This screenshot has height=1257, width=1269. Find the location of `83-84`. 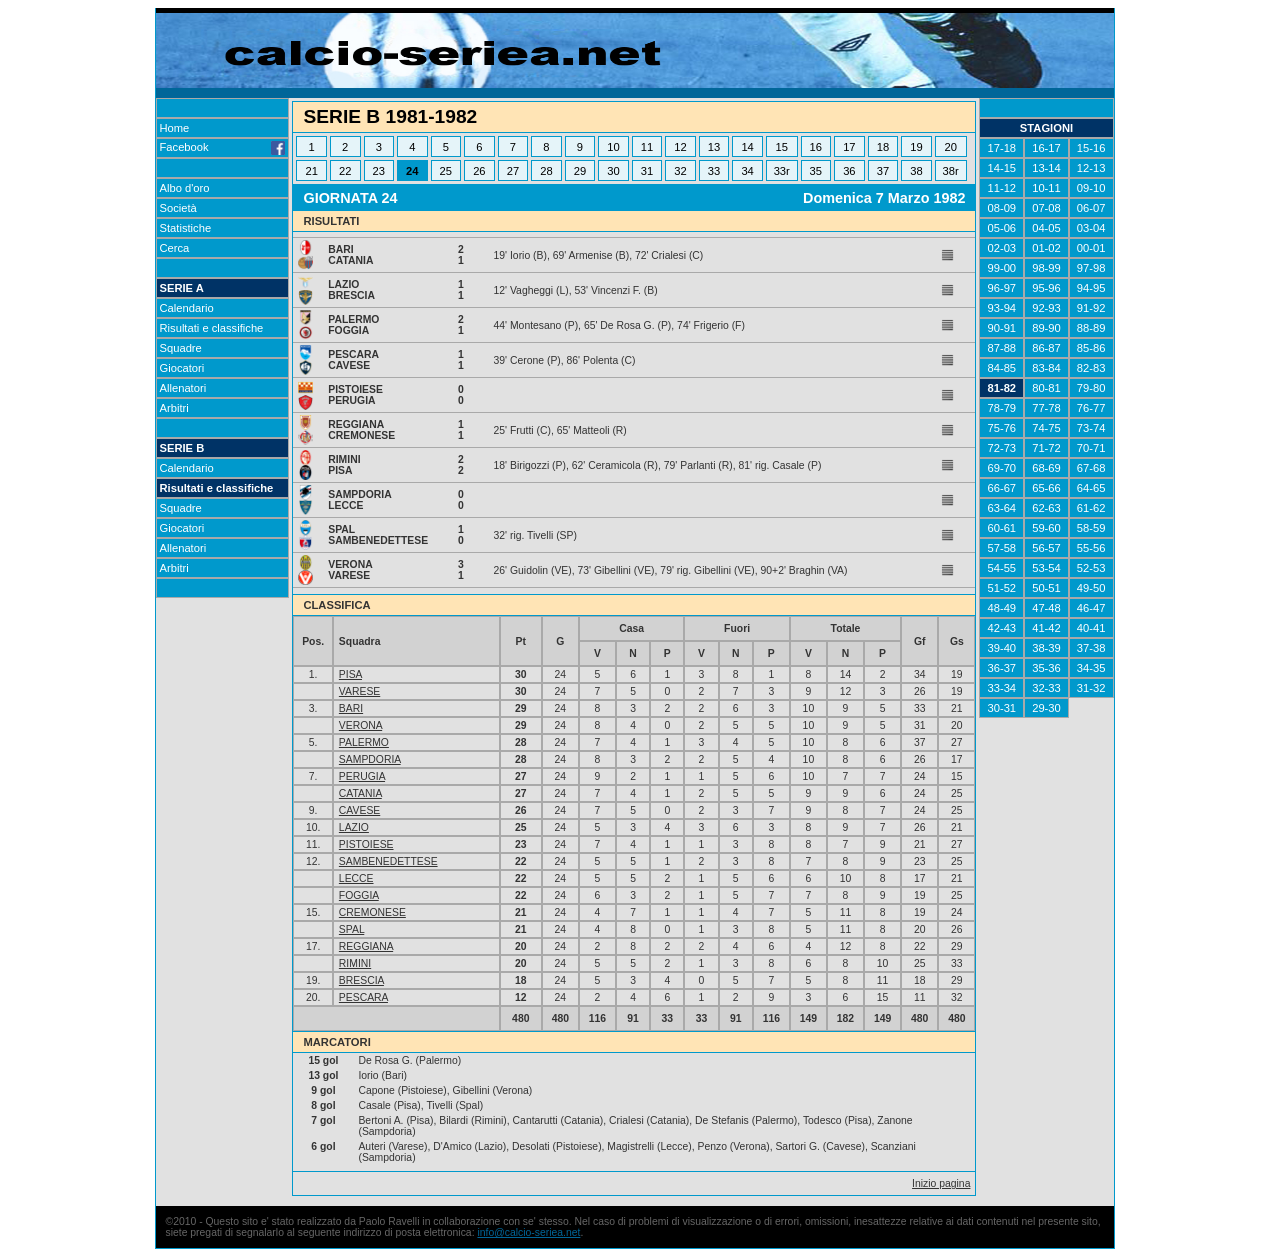

83-84 is located at coordinates (1046, 368).